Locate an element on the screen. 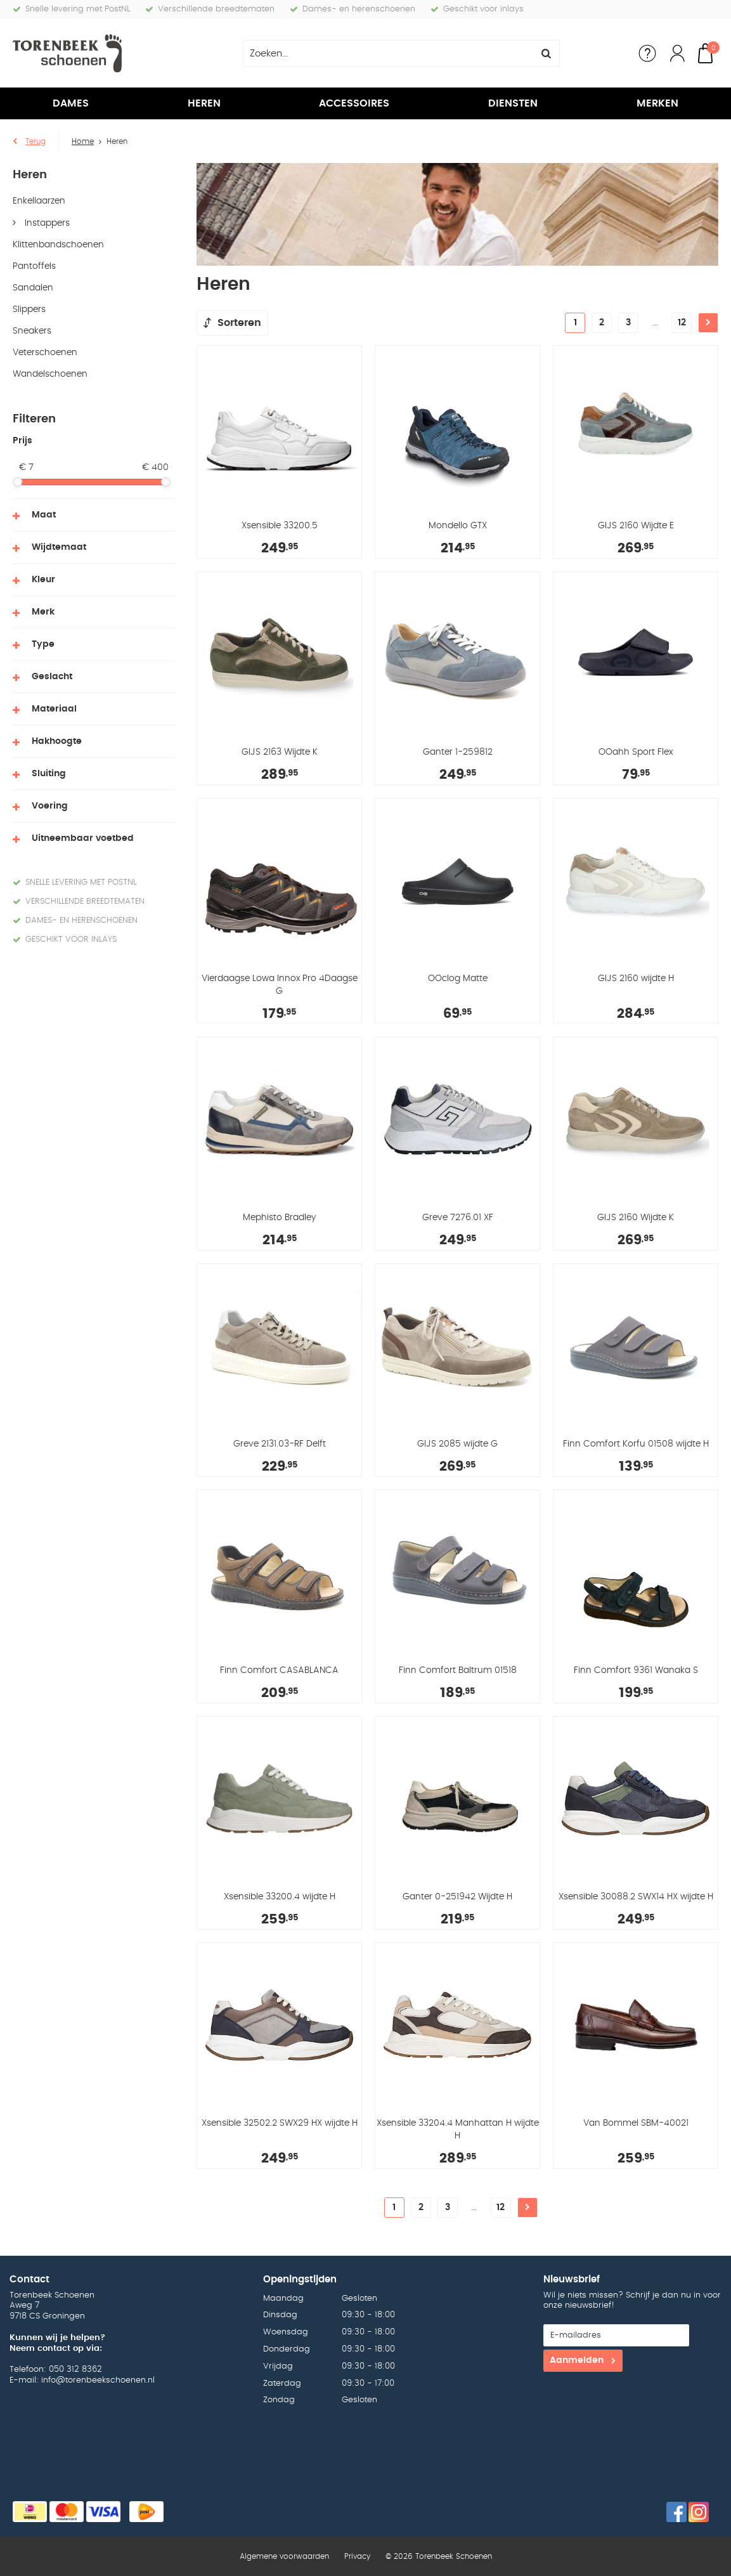 The height and width of the screenshot is (2576, 731). Aanmelden is located at coordinates (577, 2360).